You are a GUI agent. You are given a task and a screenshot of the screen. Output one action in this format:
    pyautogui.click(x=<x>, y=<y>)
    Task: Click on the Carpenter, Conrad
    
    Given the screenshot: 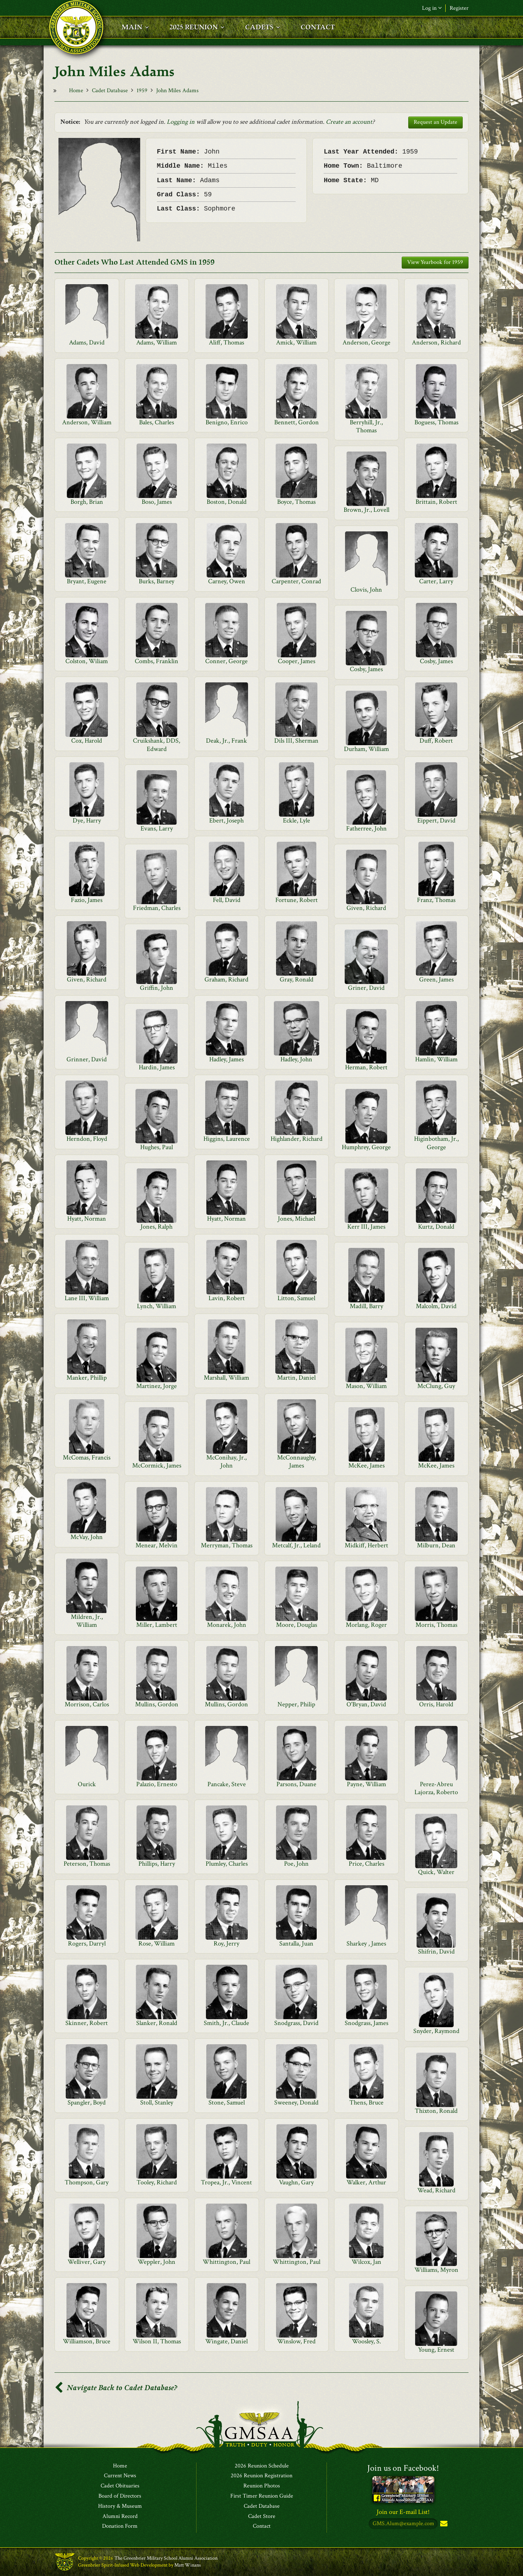 What is the action you would take?
    pyautogui.click(x=296, y=581)
    